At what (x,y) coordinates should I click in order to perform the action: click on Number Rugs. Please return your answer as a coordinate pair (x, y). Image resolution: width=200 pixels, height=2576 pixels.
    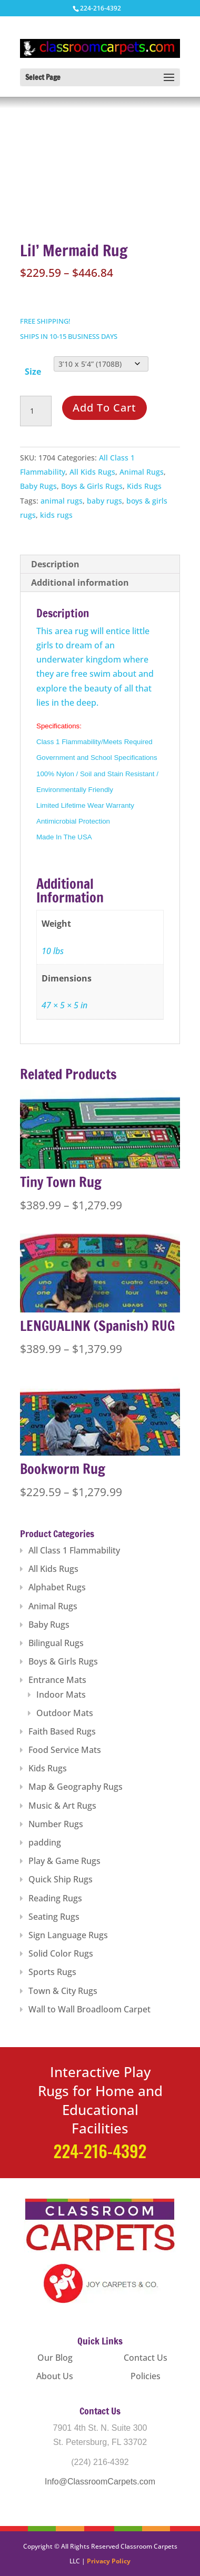
    Looking at the image, I should click on (55, 1824).